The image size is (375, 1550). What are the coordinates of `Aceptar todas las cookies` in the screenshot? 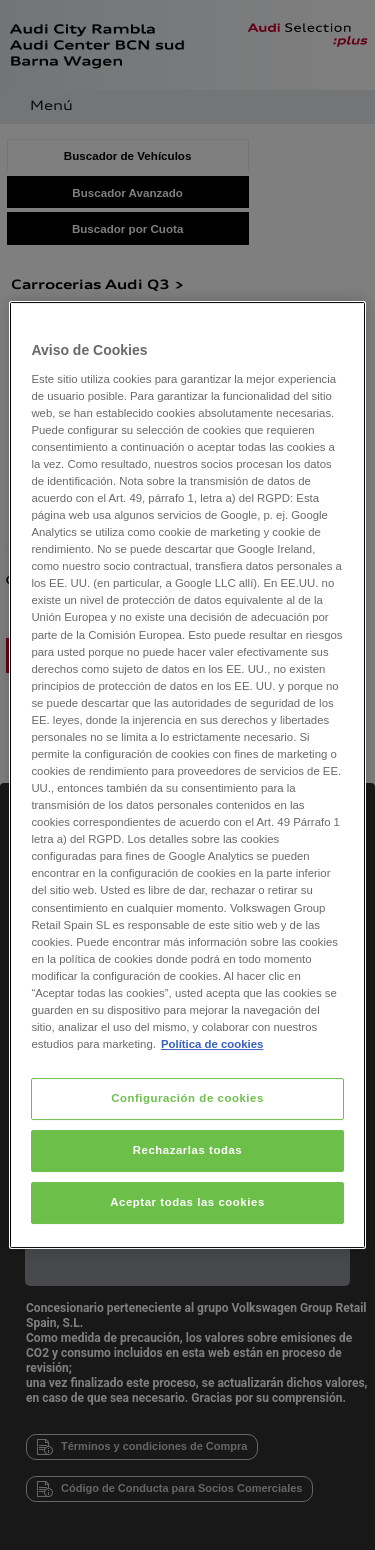 It's located at (187, 1202).